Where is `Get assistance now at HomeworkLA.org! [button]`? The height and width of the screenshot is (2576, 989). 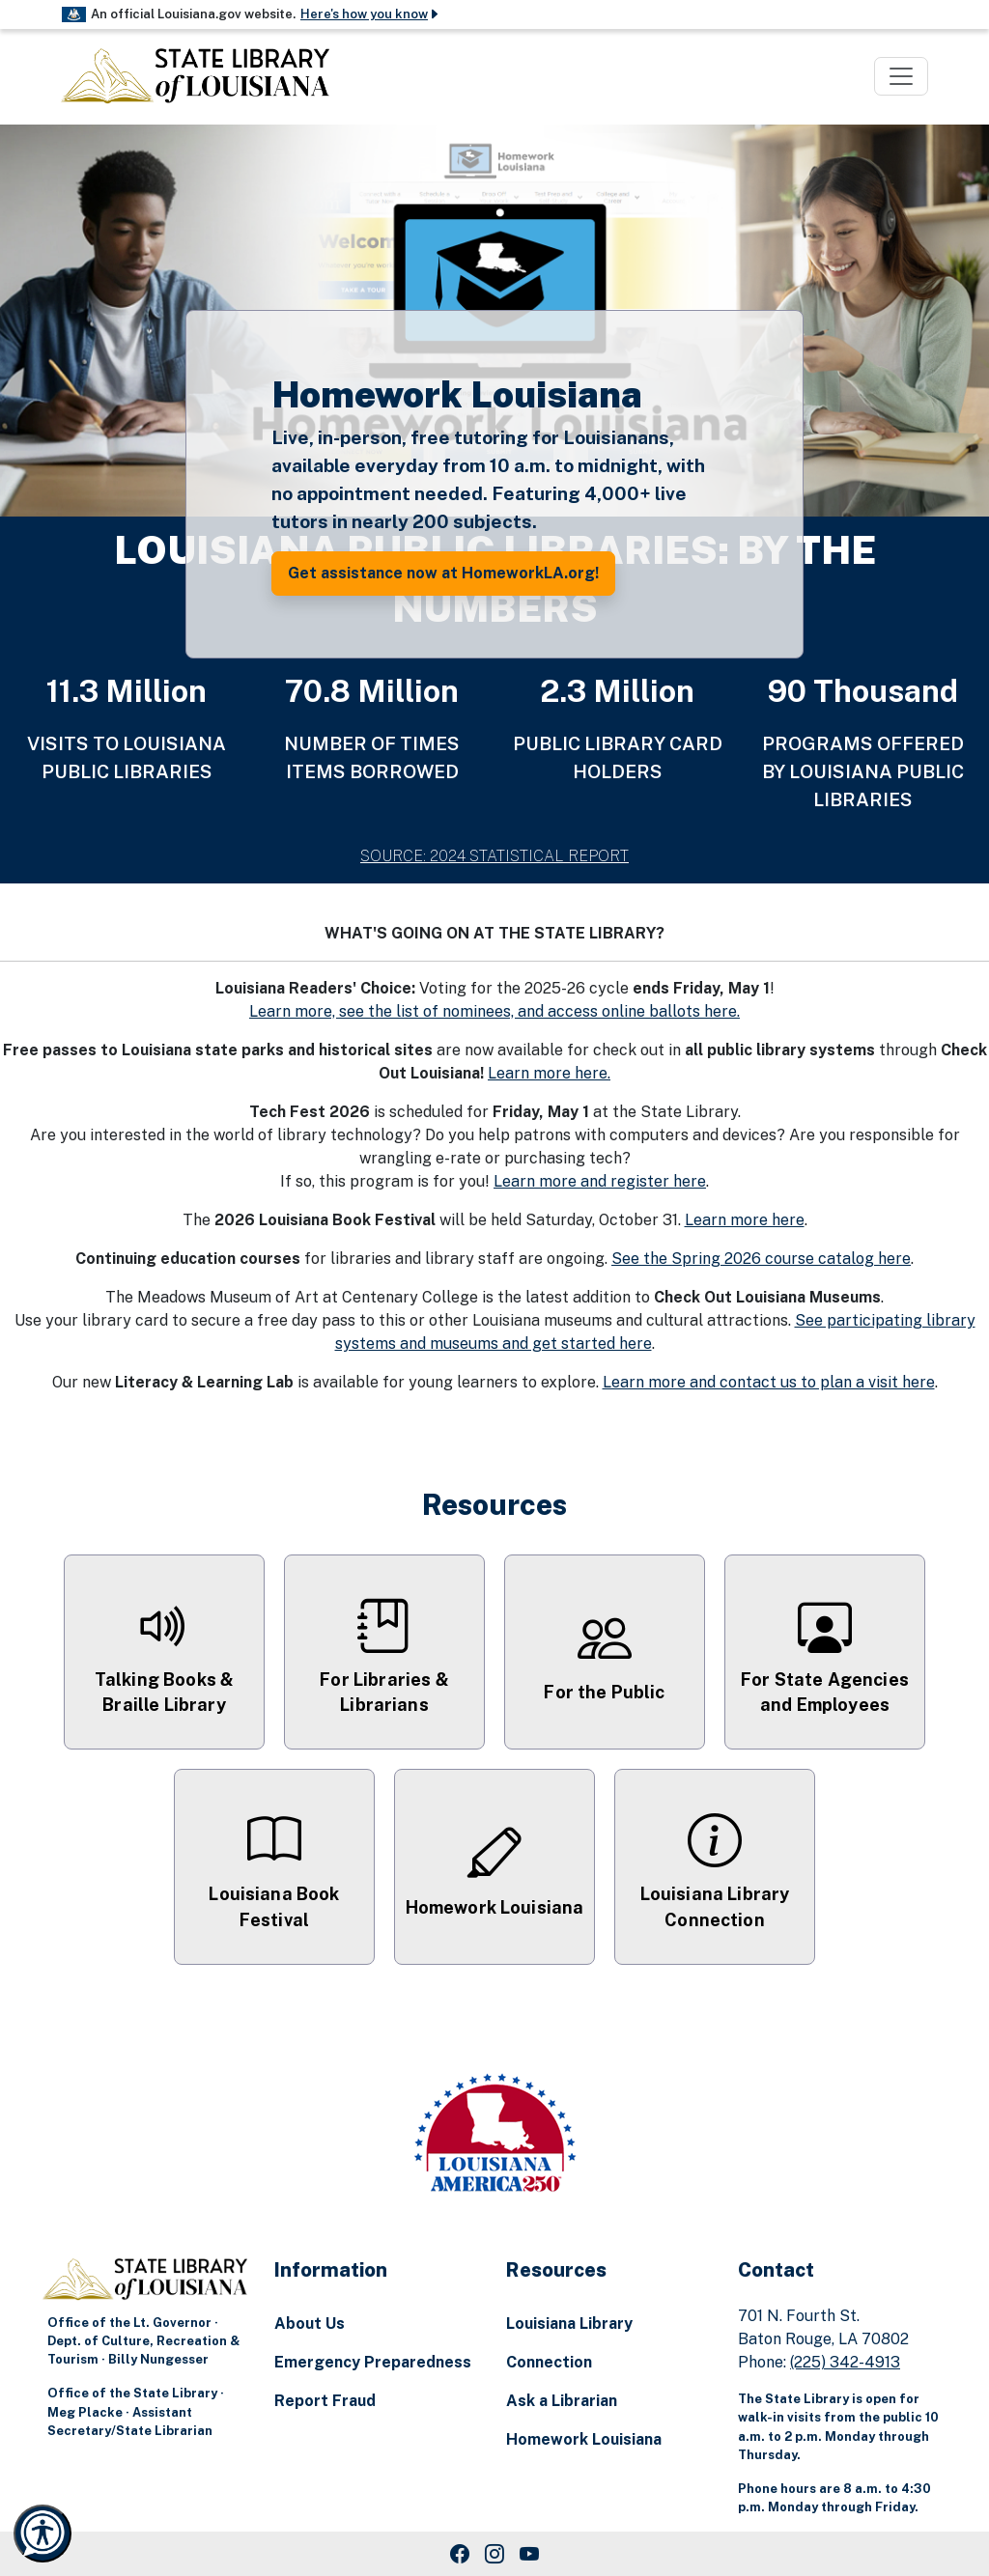 Get assistance now at HomeworkLA.org! [button] is located at coordinates (443, 573).